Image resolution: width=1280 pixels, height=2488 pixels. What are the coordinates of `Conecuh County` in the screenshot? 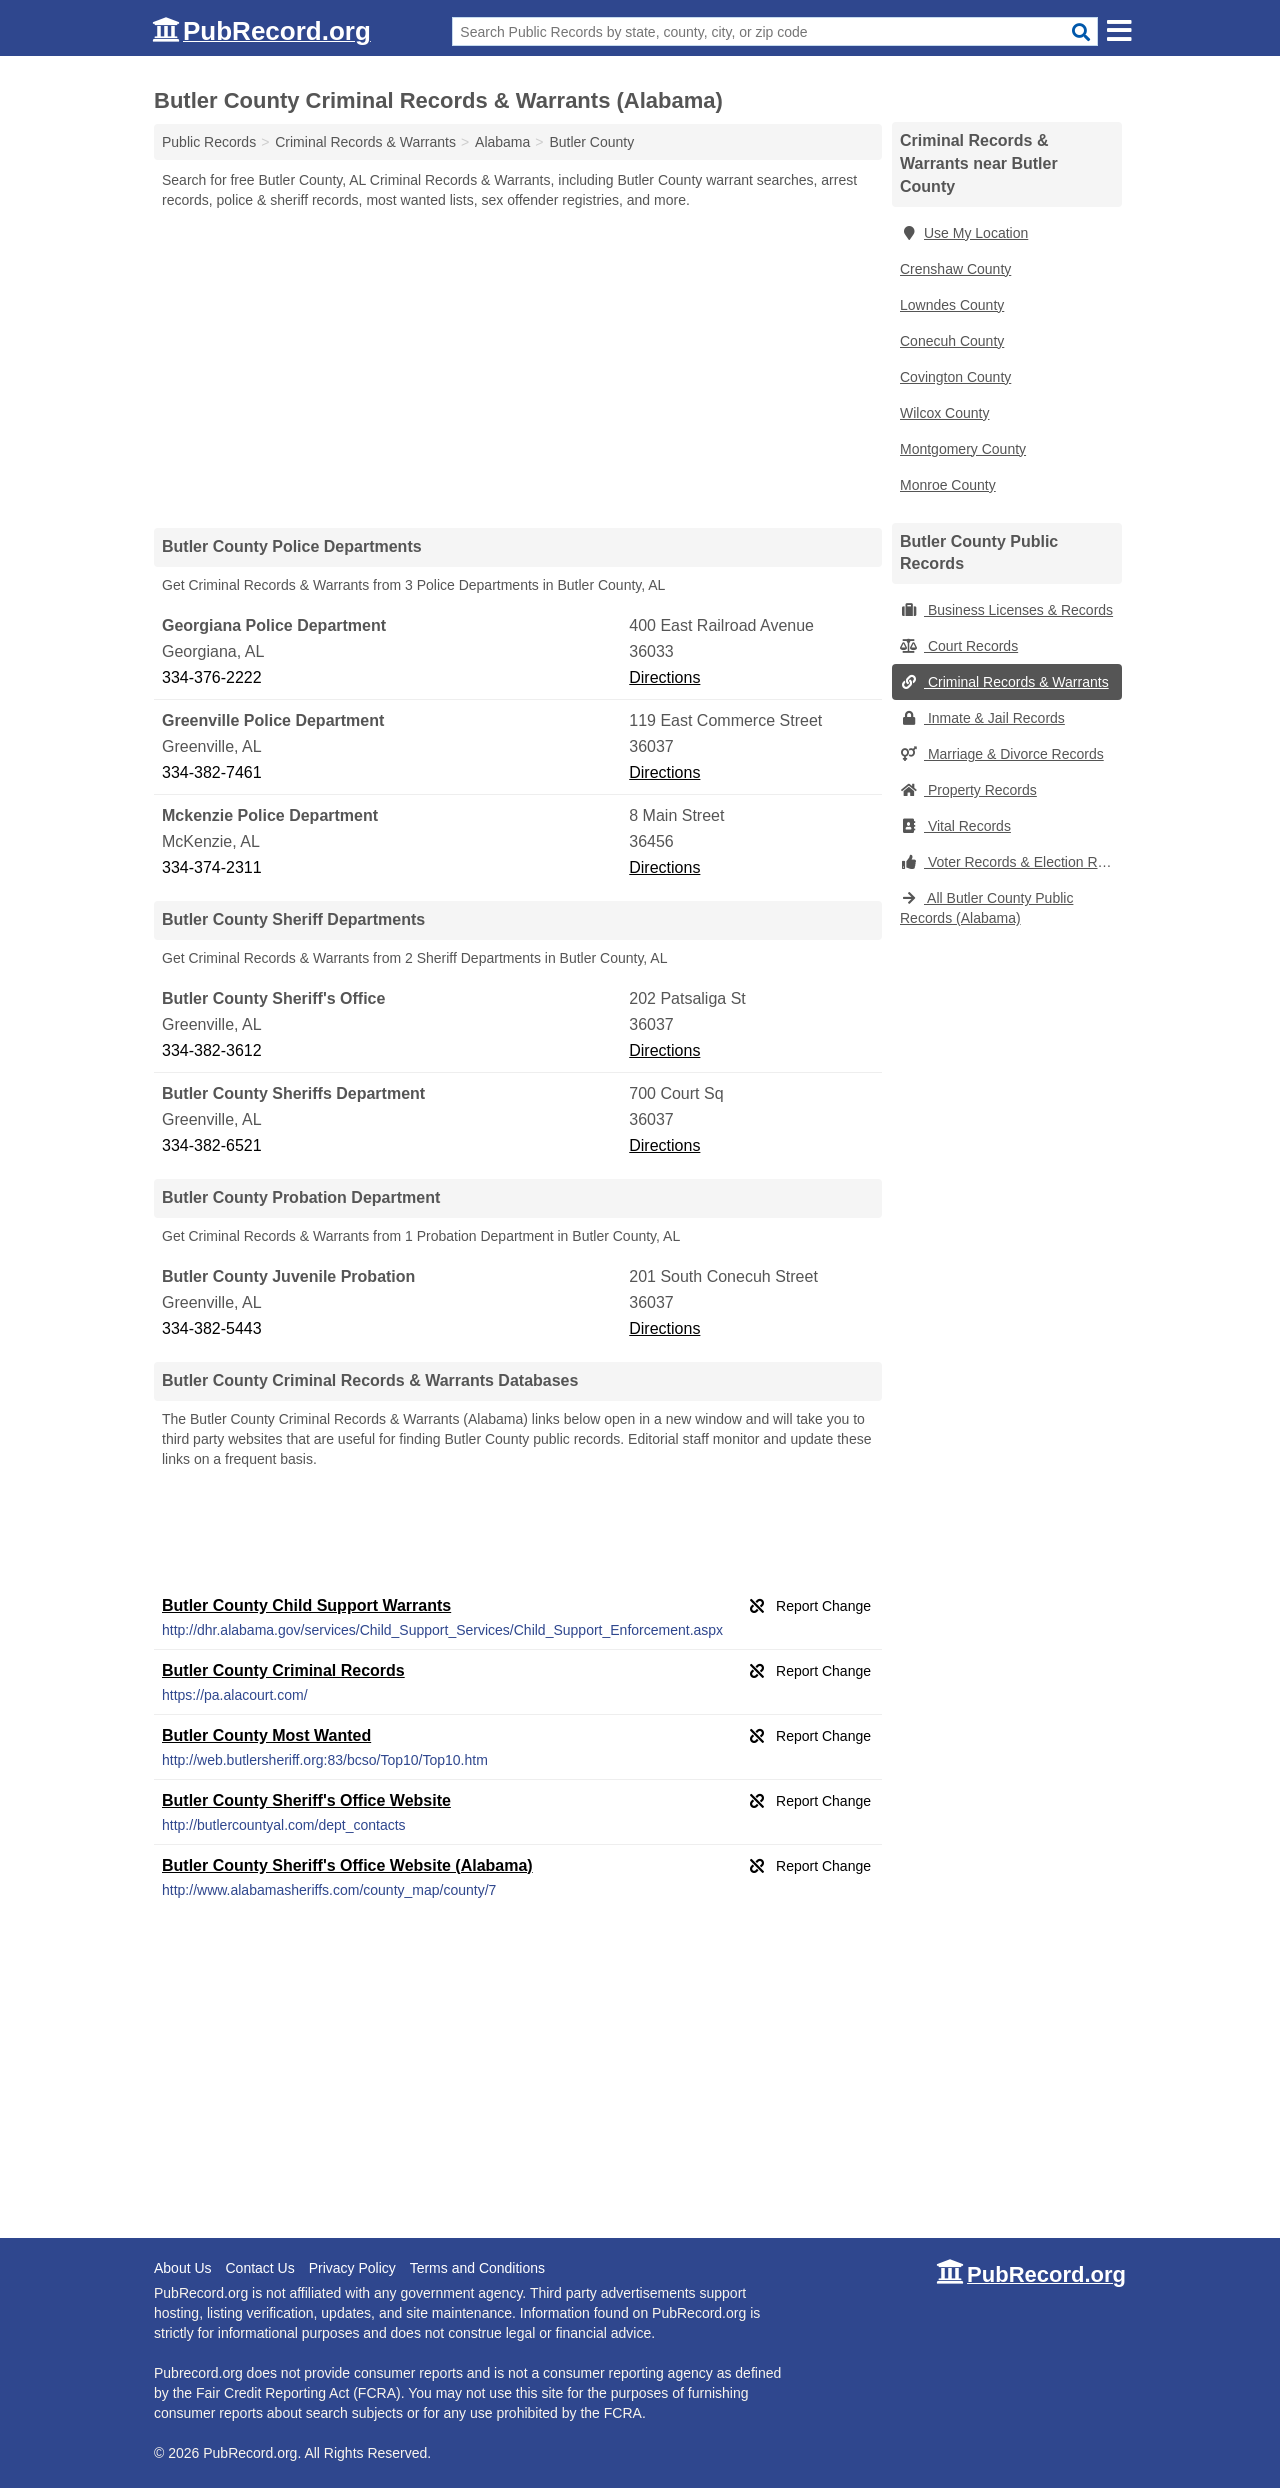 It's located at (952, 341).